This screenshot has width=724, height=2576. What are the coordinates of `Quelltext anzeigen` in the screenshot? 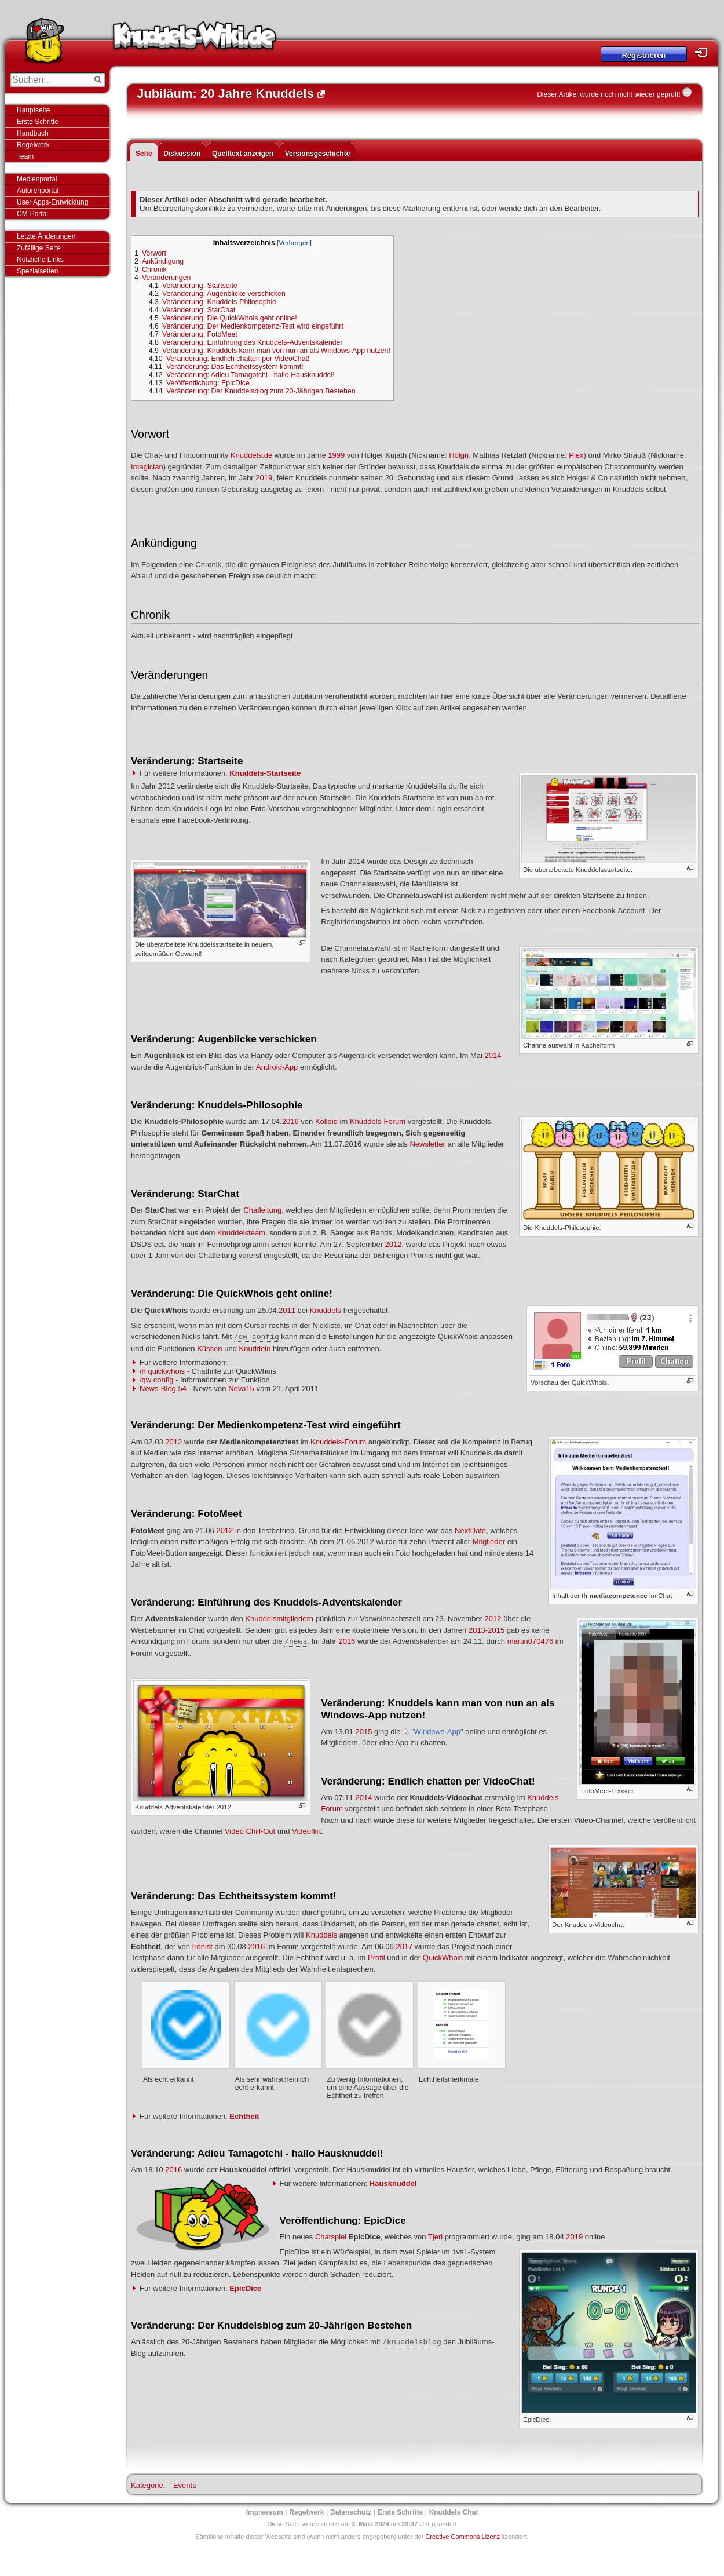 It's located at (242, 153).